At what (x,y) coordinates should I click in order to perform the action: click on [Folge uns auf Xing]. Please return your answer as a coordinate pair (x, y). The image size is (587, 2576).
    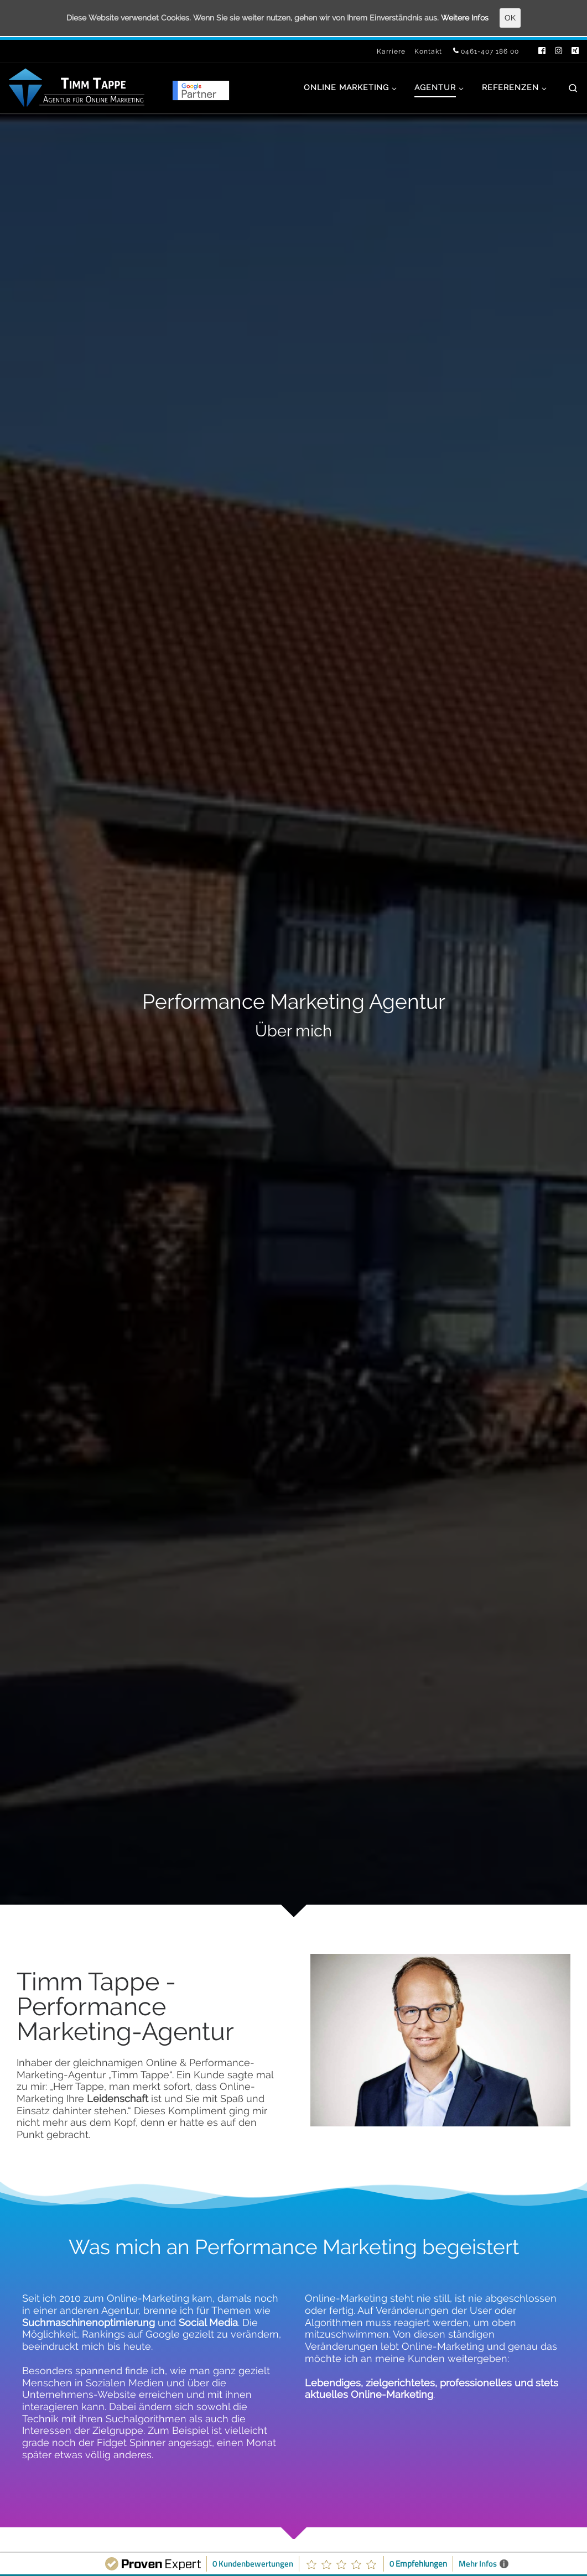
    Looking at the image, I should click on (575, 51).